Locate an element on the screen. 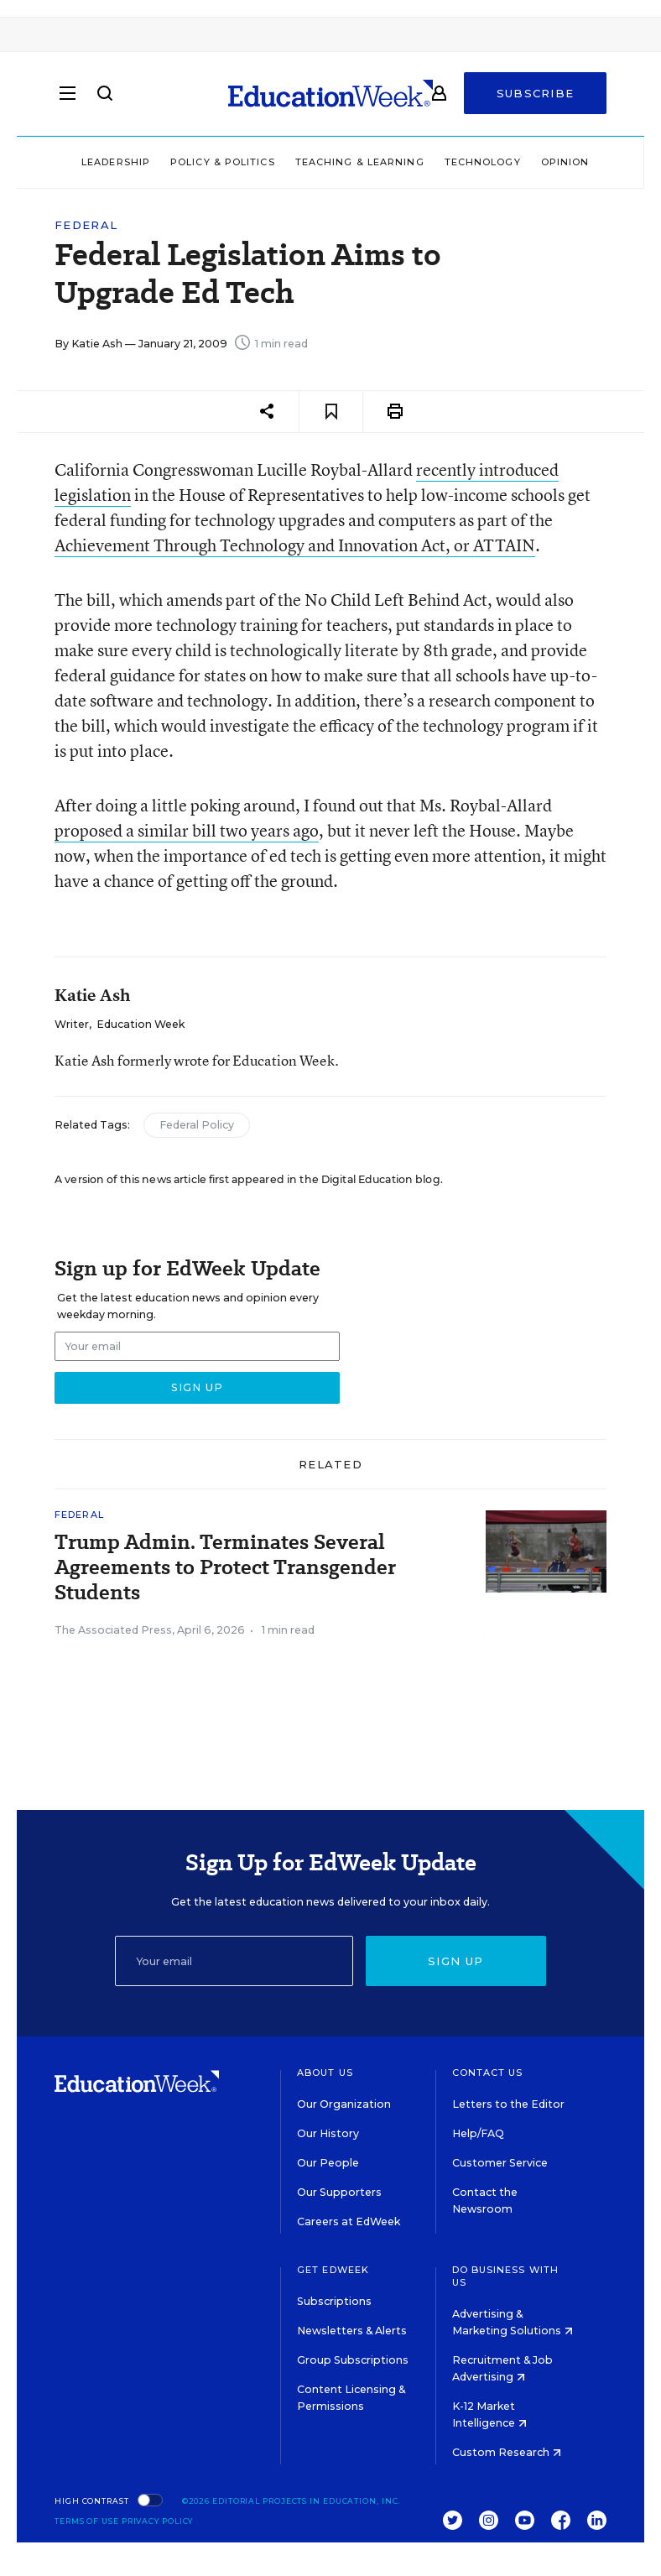 Image resolution: width=661 pixels, height=2576 pixels. Our Supporters is located at coordinates (339, 2192).